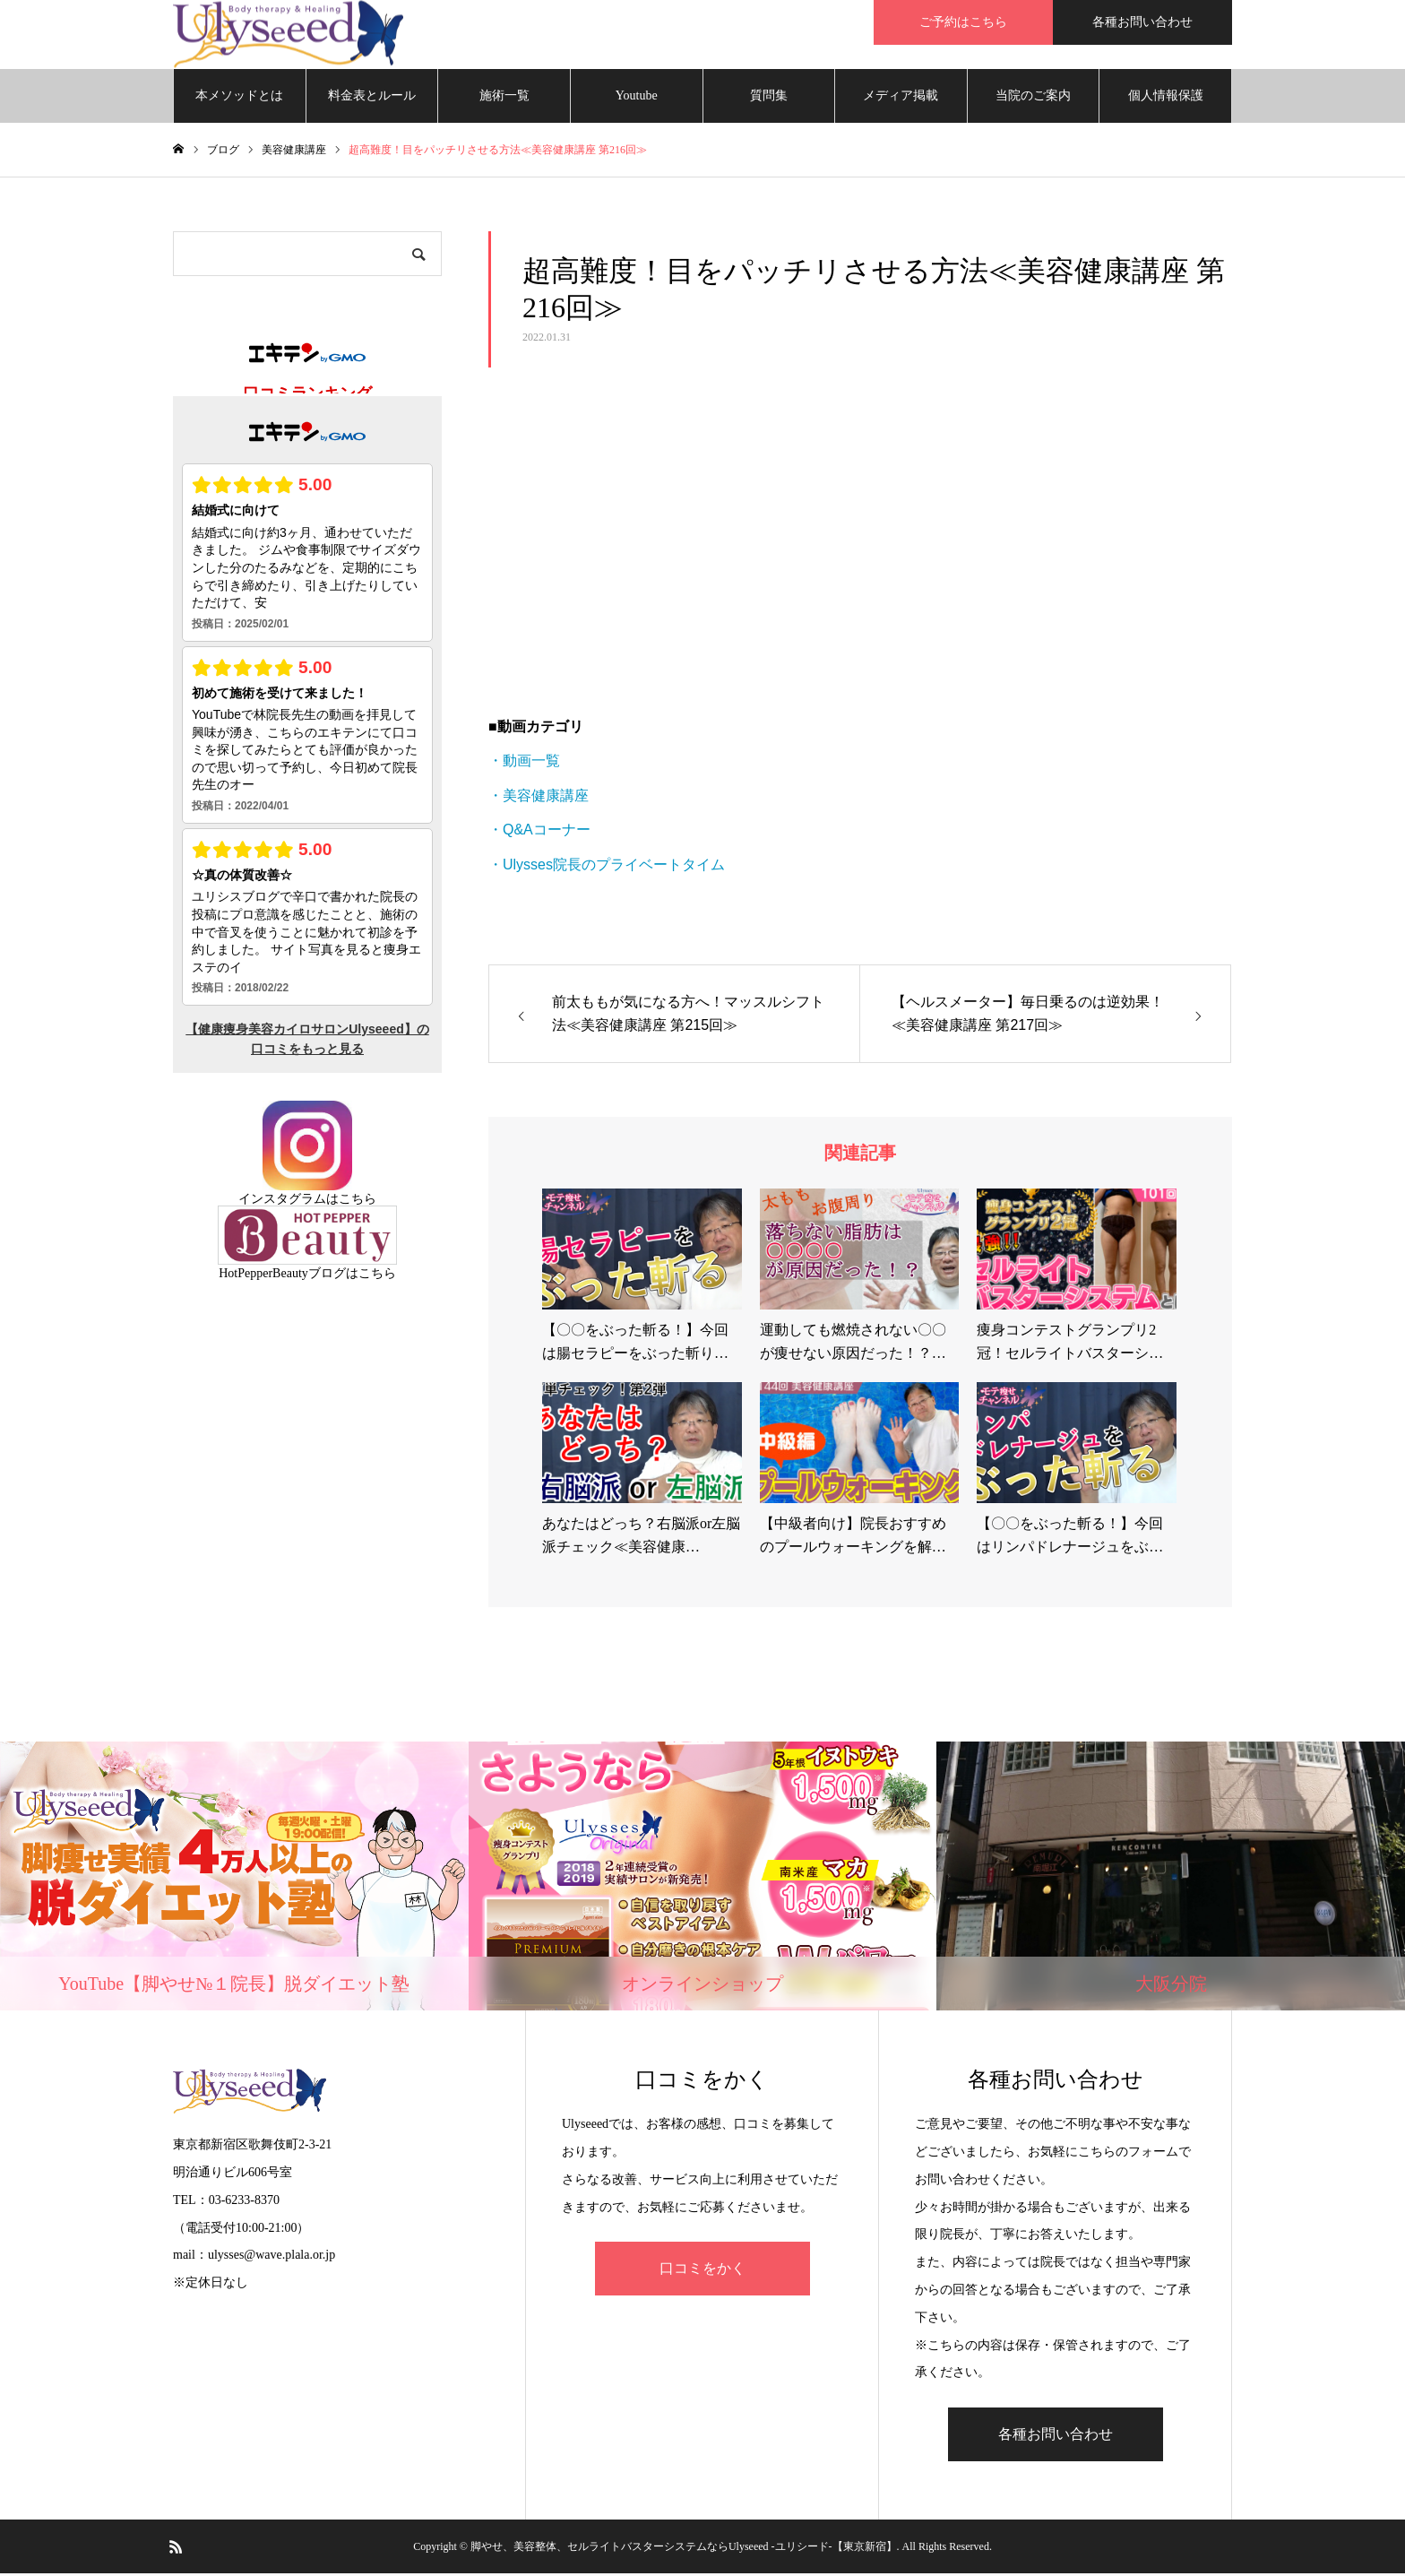 Image resolution: width=1405 pixels, height=2576 pixels. I want to click on 施術一覧, so click(504, 98).